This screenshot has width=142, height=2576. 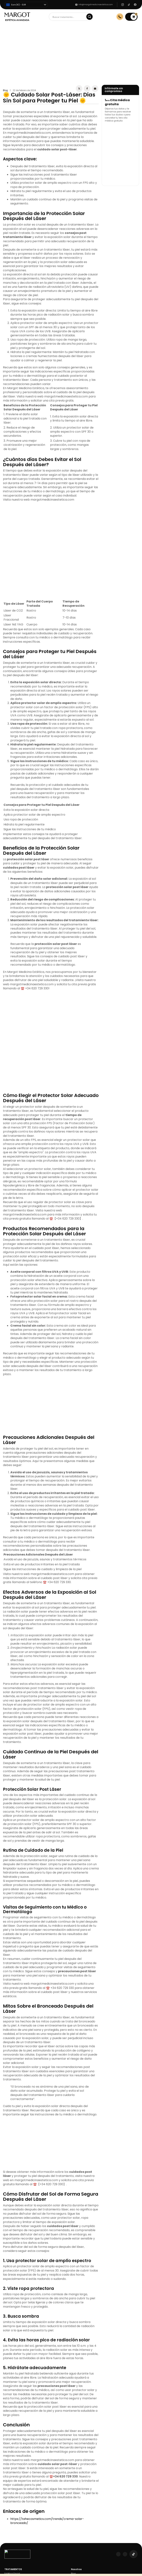 I want to click on Promos, so click(x=8, y=2405).